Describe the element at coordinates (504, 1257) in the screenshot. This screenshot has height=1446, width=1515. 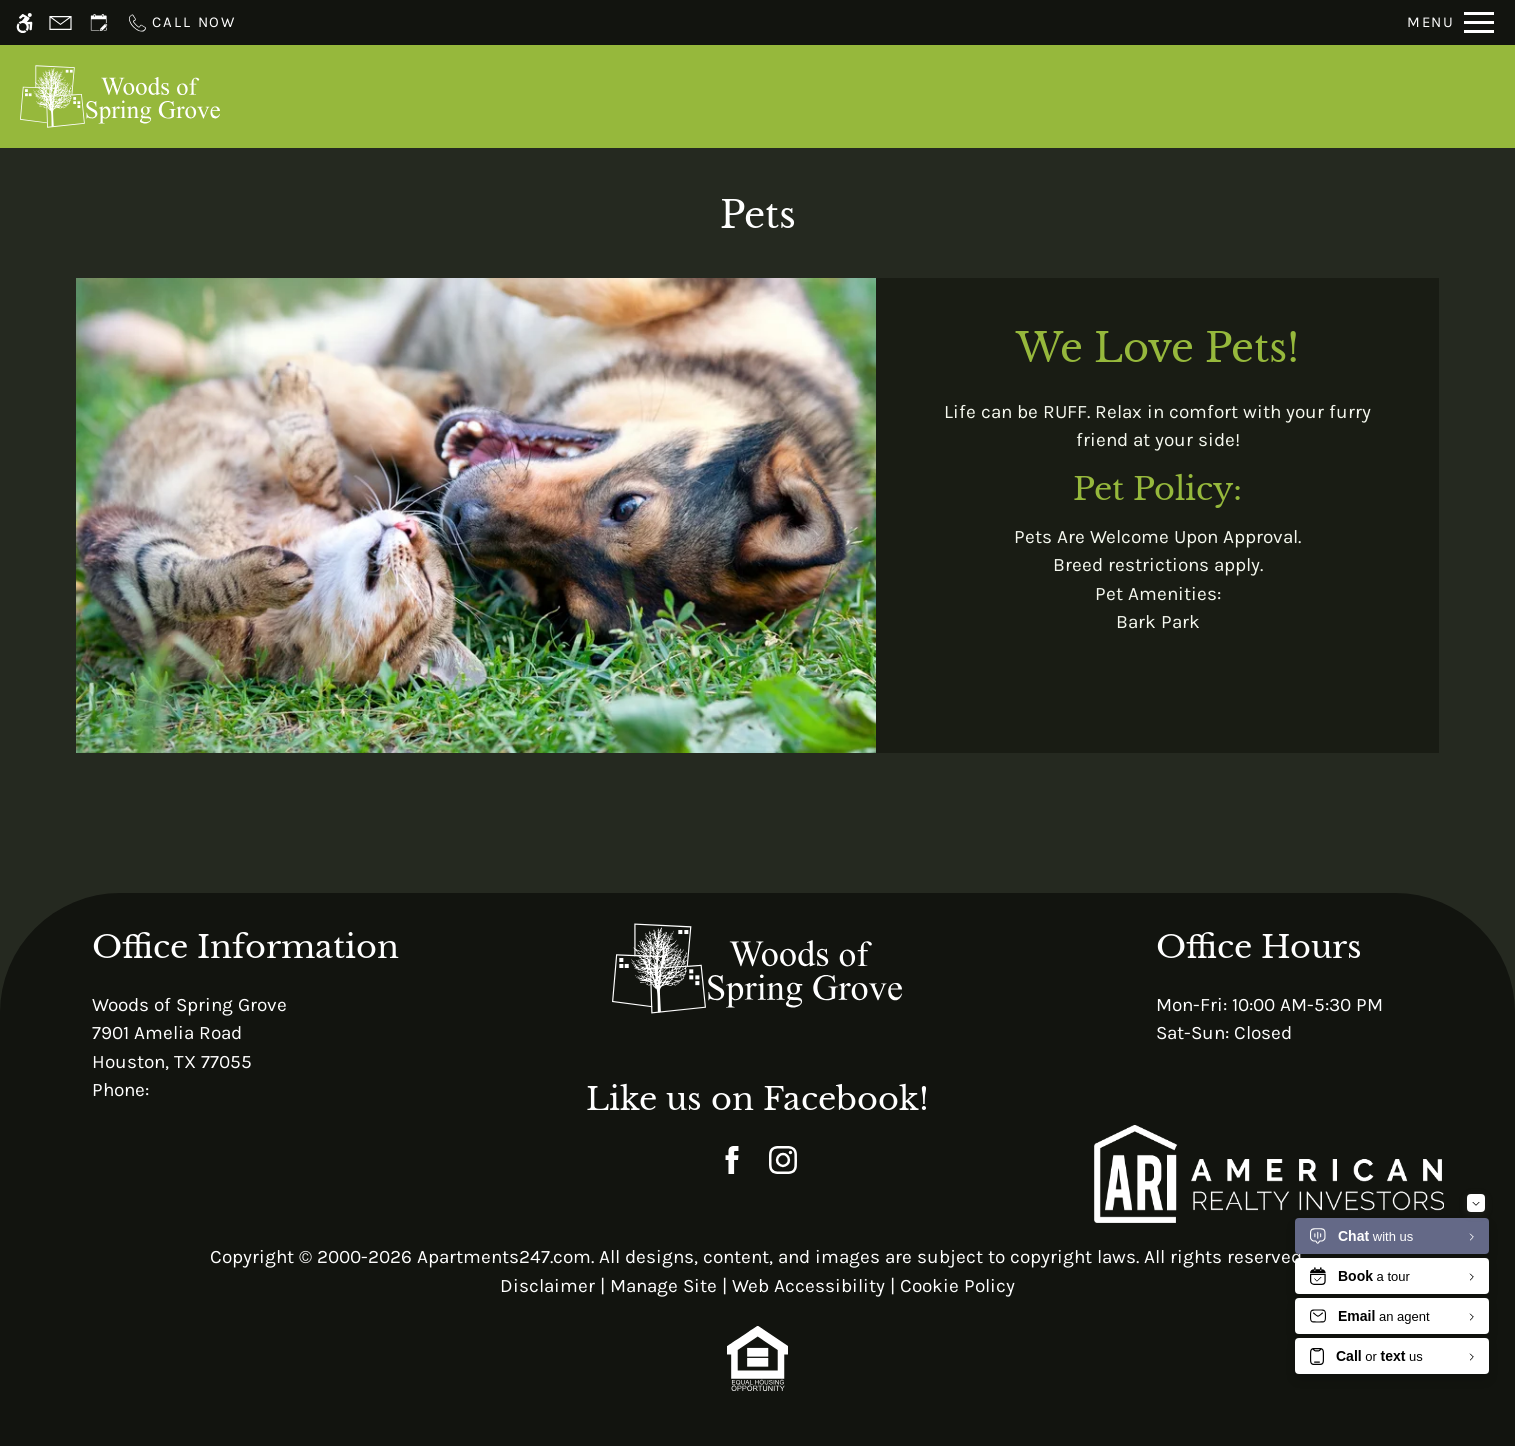
I see `Apartments247.com` at that location.